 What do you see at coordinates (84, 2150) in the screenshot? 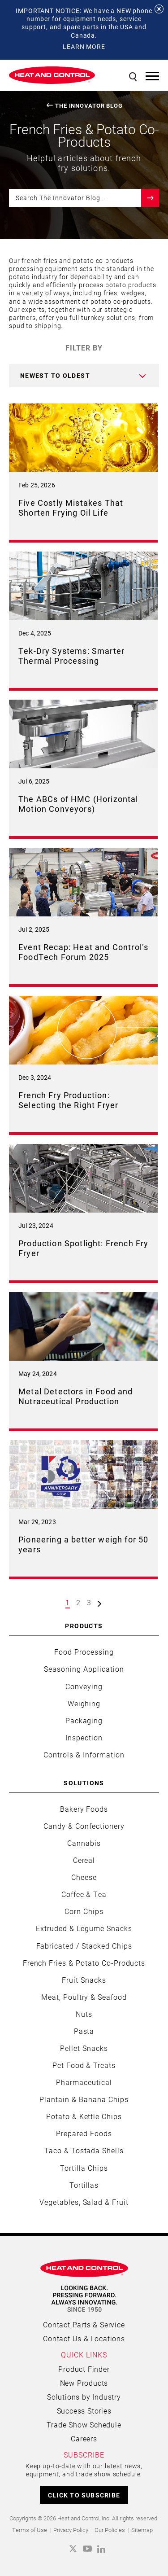
I see `Taco & Tostada Shells` at bounding box center [84, 2150].